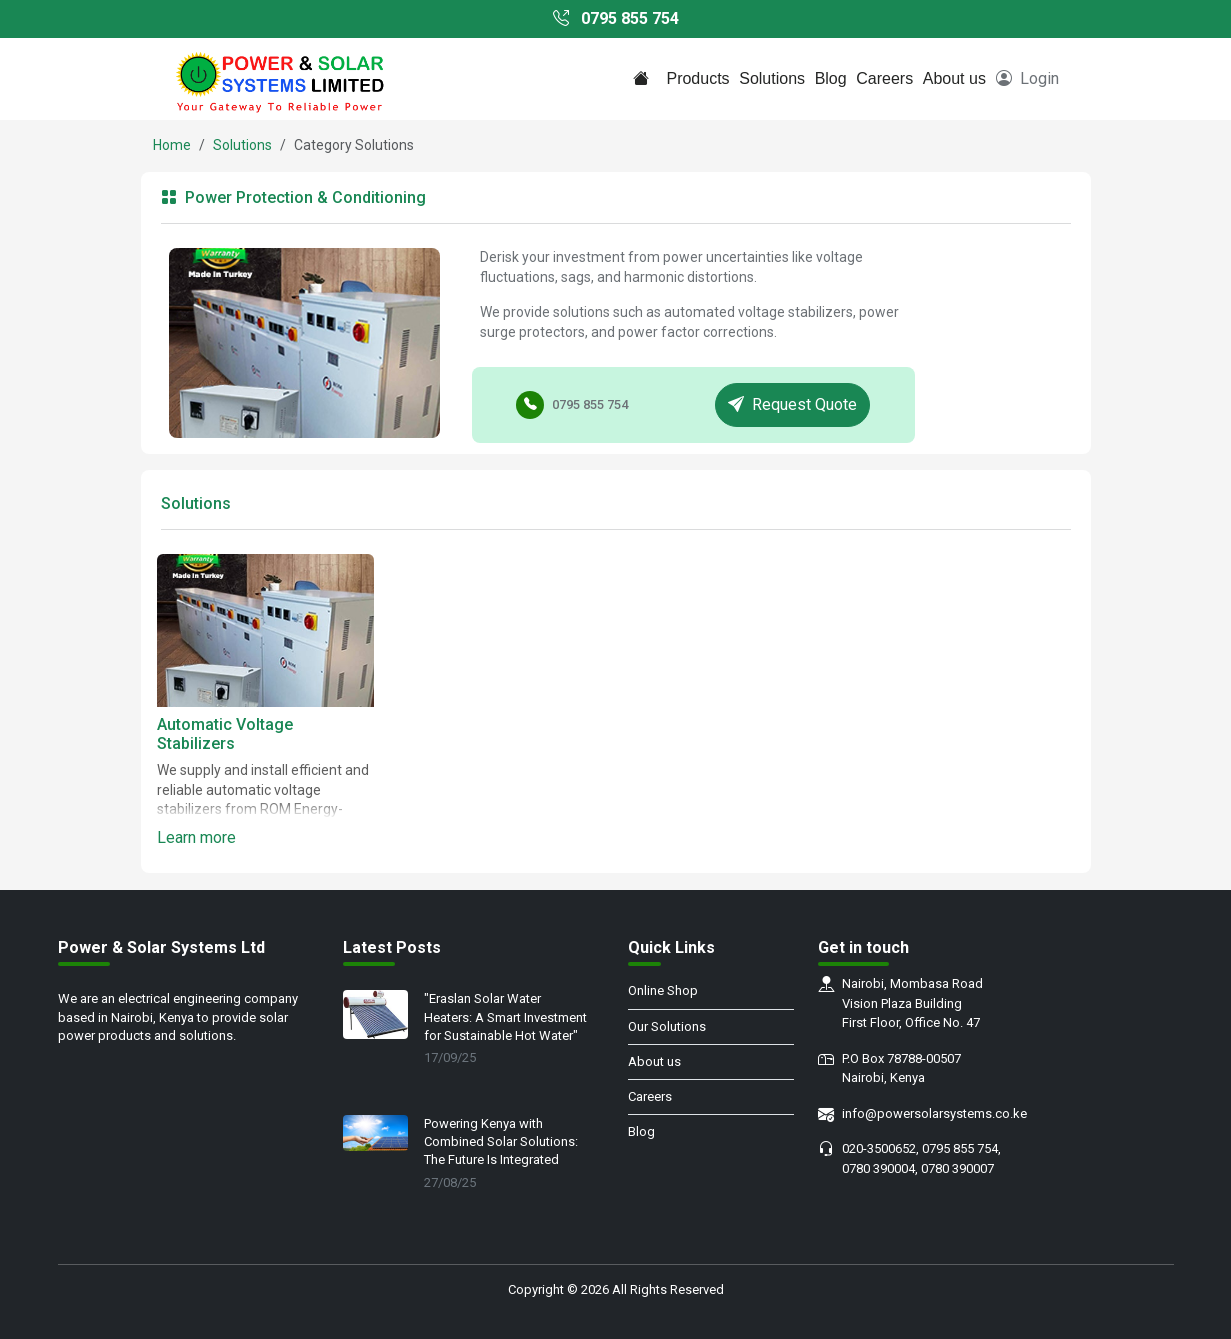 The height and width of the screenshot is (1339, 1231). What do you see at coordinates (663, 990) in the screenshot?
I see `Online Shop` at bounding box center [663, 990].